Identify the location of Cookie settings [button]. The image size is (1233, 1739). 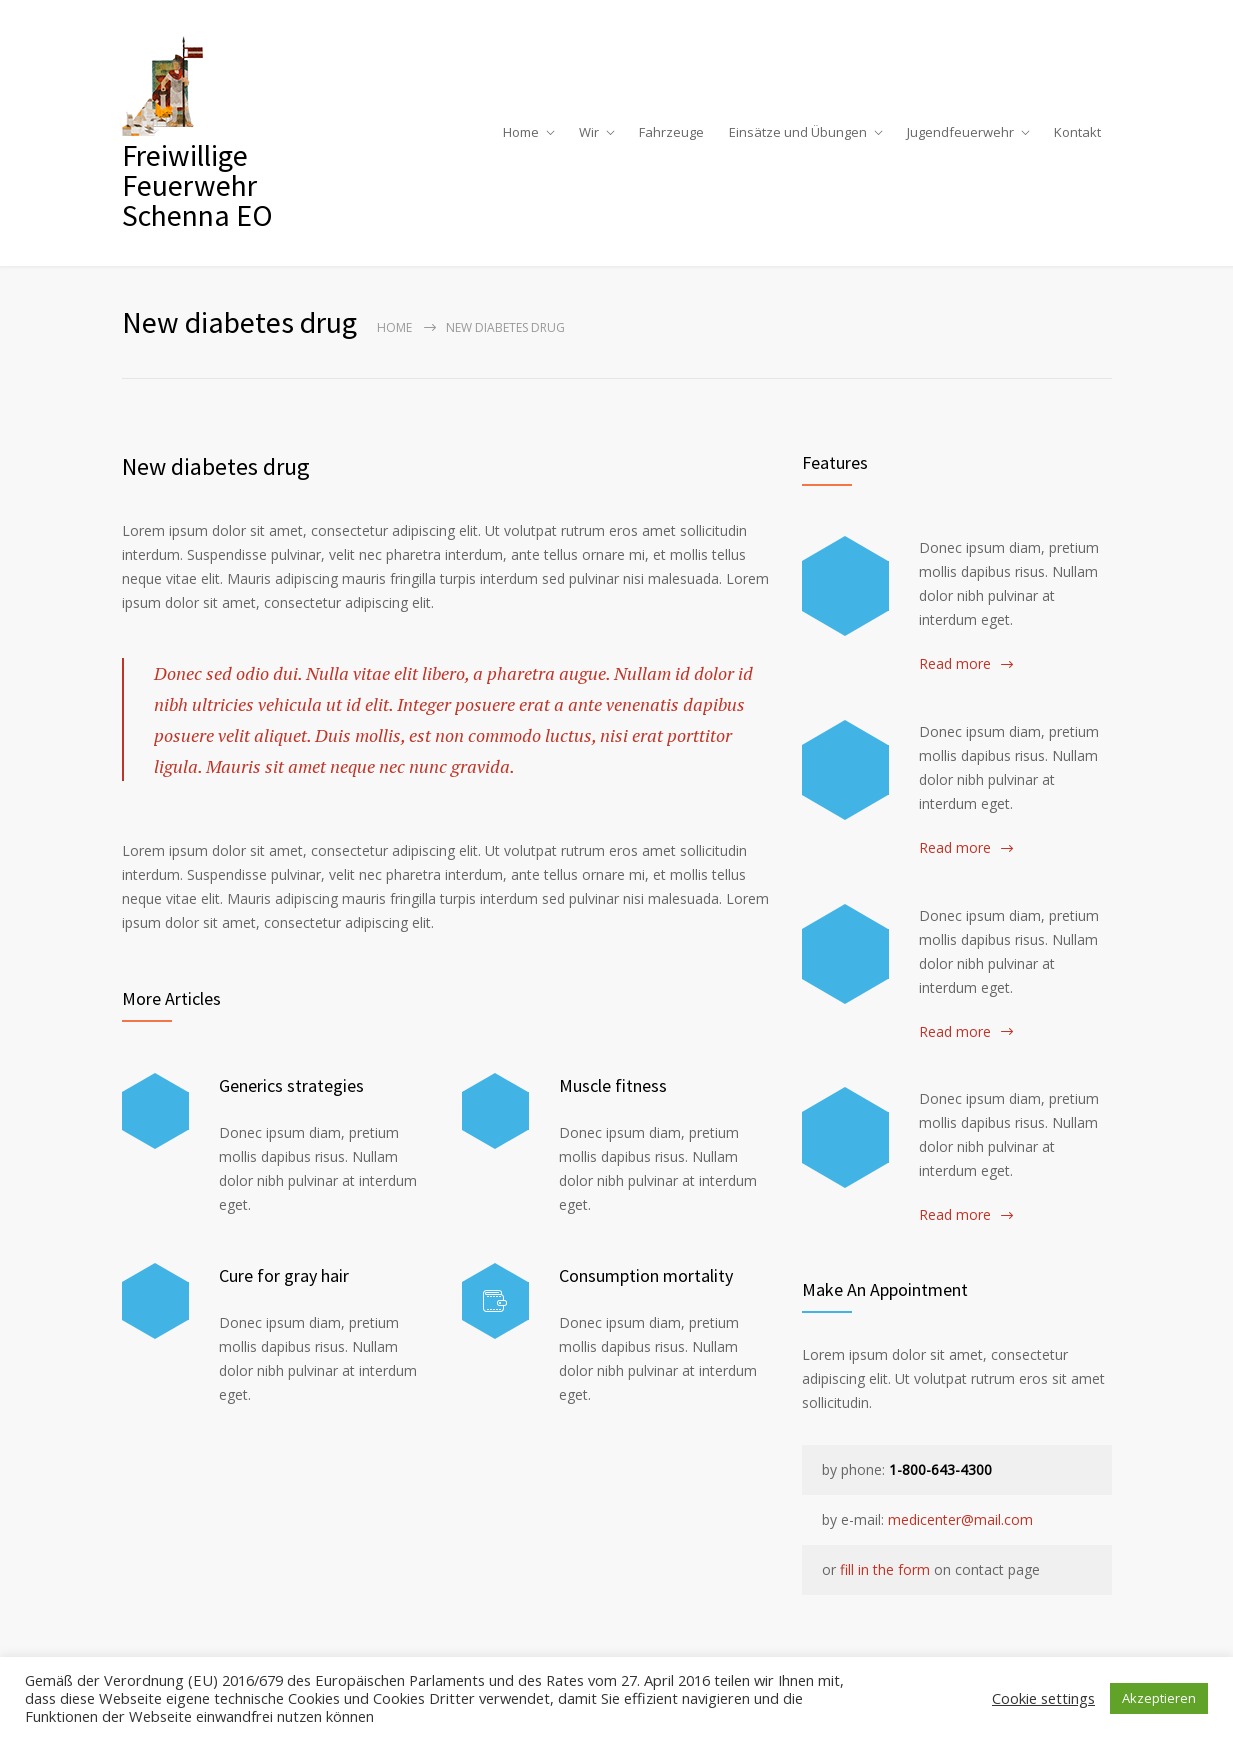
(1043, 1698).